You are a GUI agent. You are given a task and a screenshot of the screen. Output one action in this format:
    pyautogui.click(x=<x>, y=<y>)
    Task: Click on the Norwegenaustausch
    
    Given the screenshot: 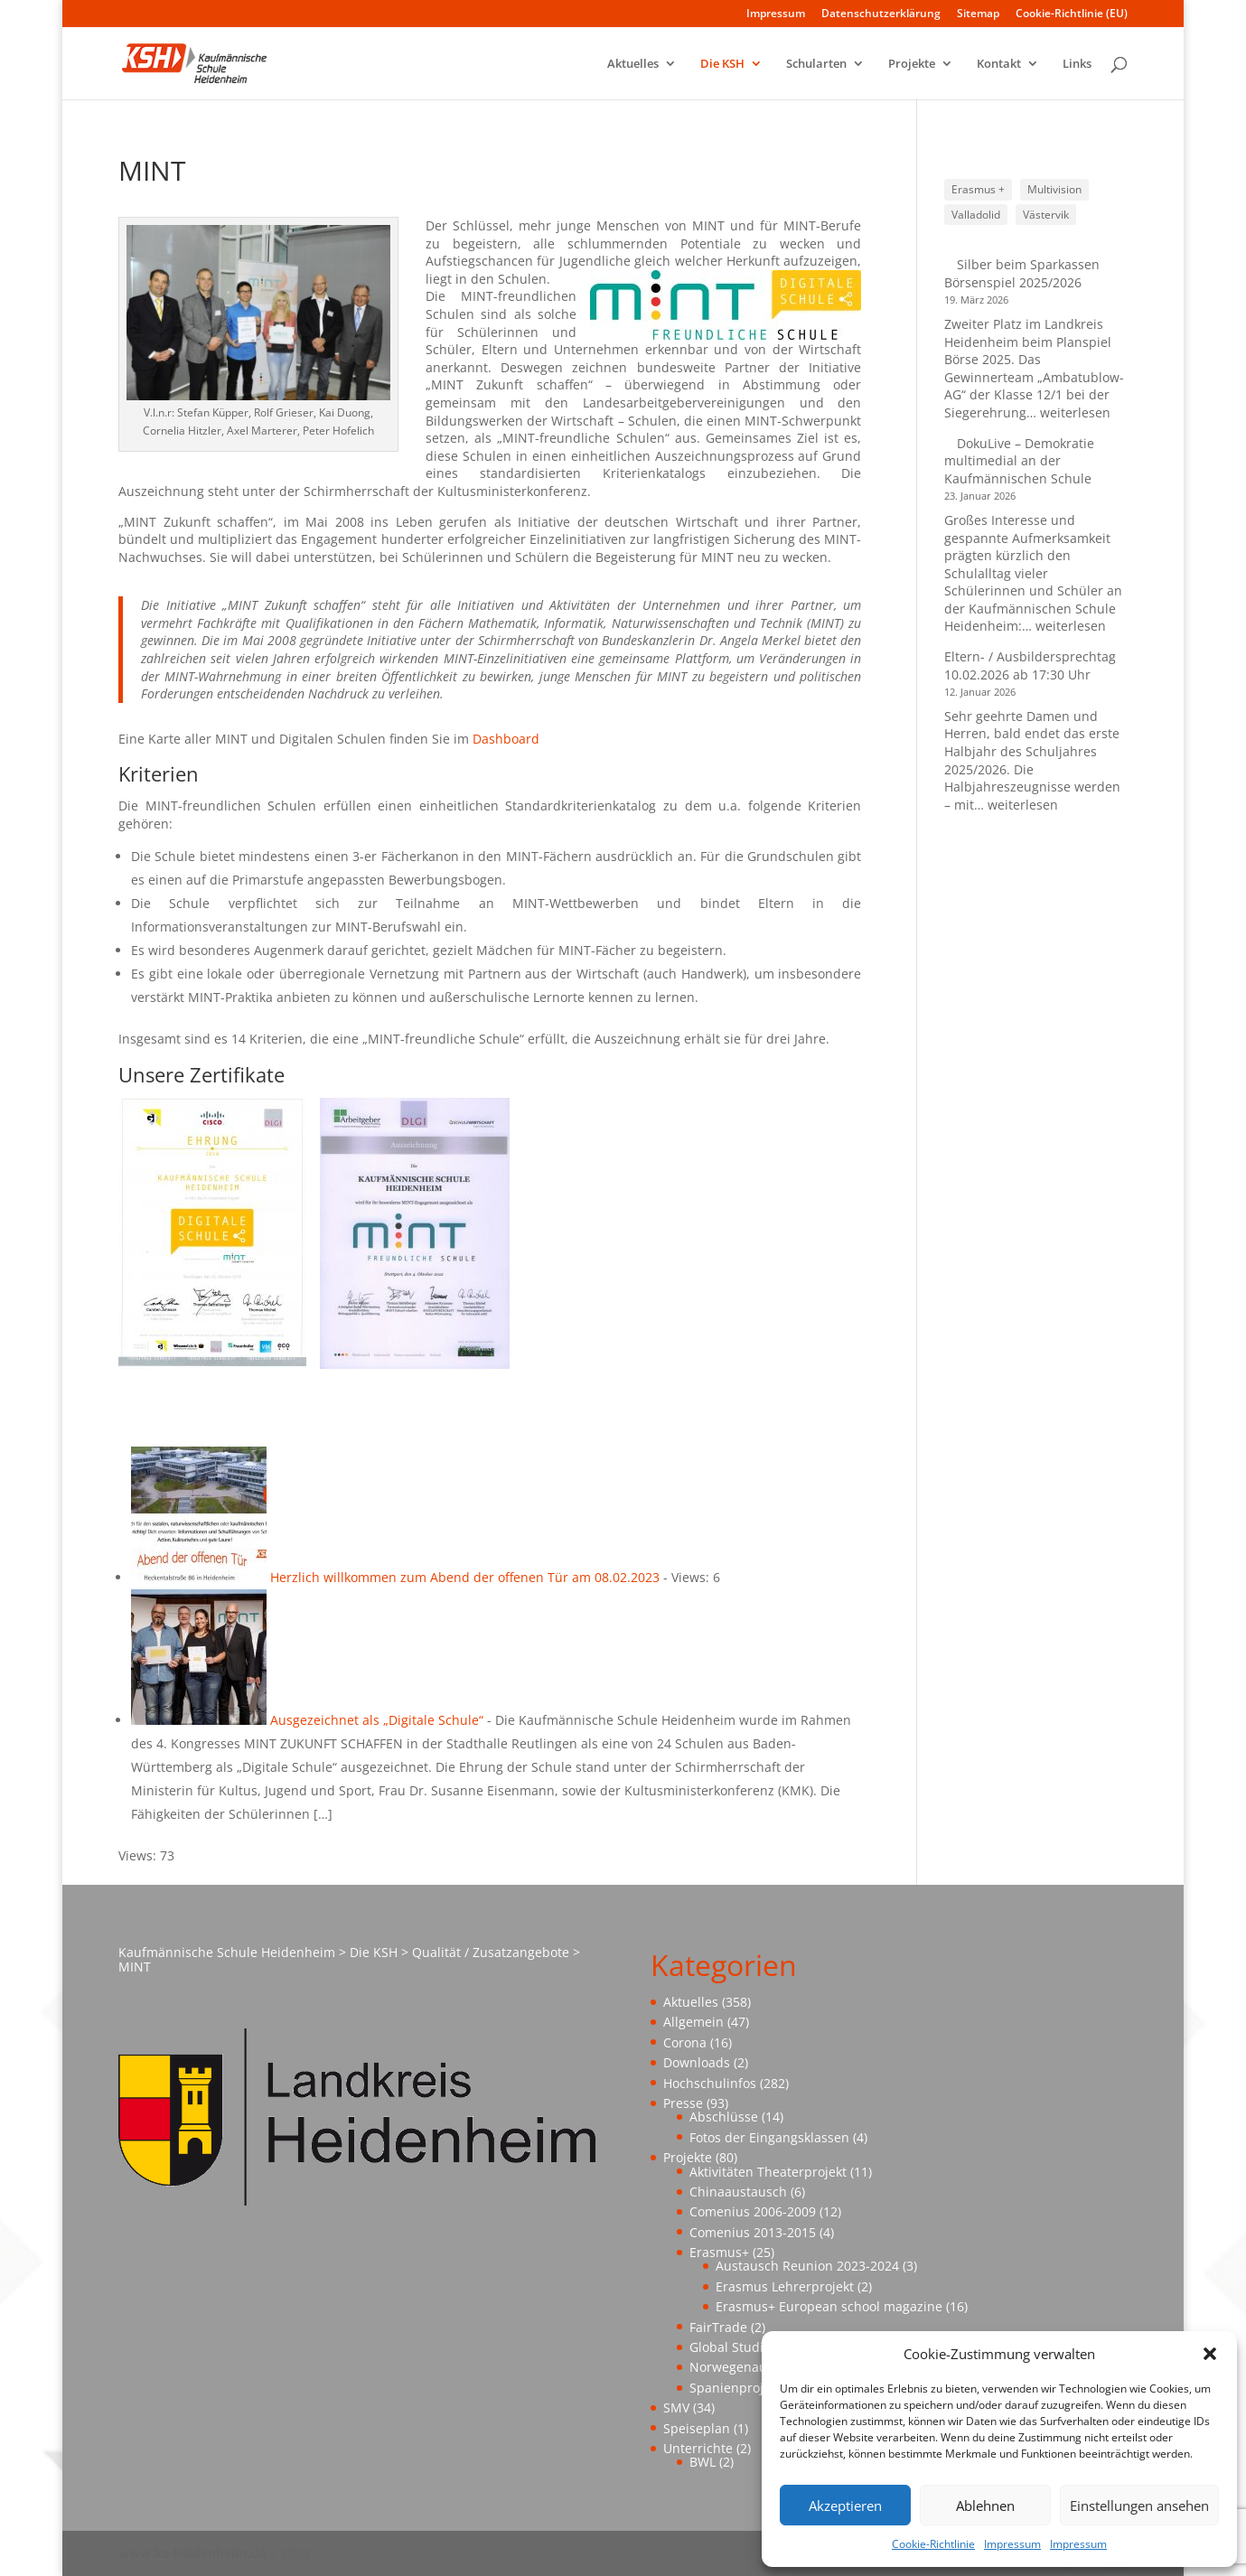 What is the action you would take?
    pyautogui.click(x=751, y=2366)
    